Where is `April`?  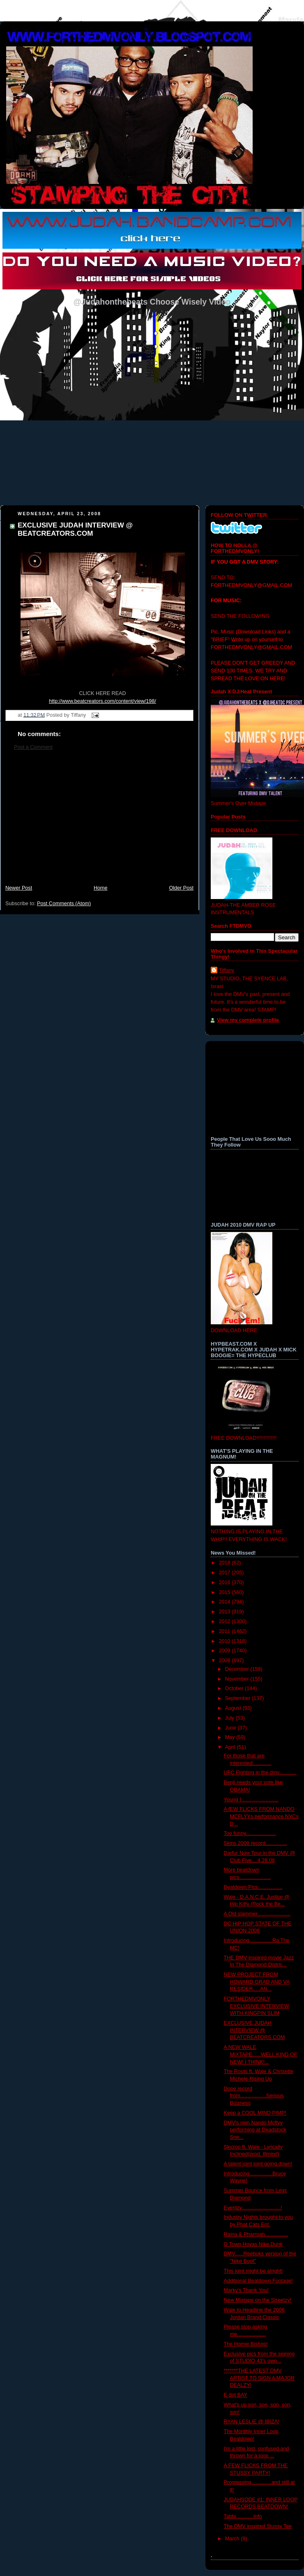
April is located at coordinates (231, 1747).